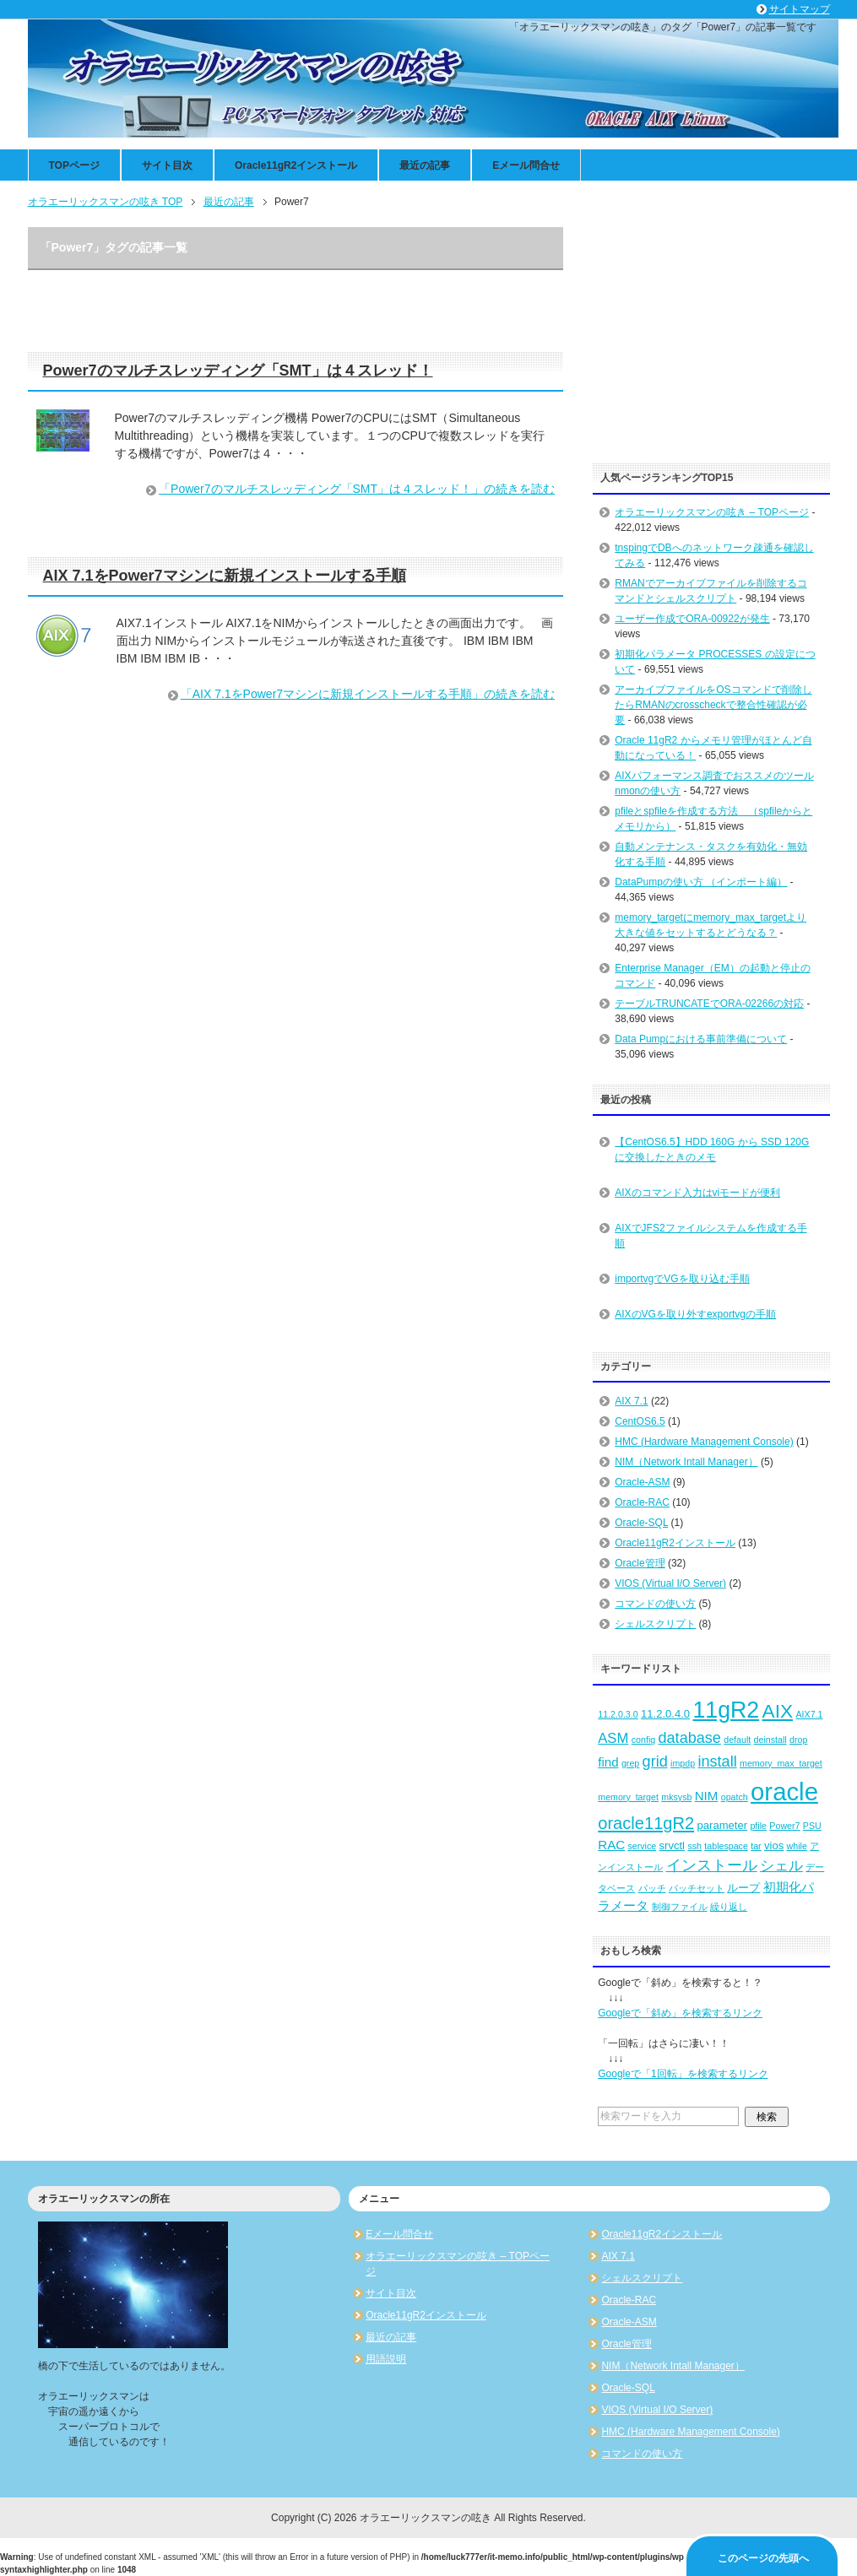 The image size is (857, 2576). Describe the element at coordinates (692, 619) in the screenshot. I see `ユーザー作成でORA-00922が発生` at that location.